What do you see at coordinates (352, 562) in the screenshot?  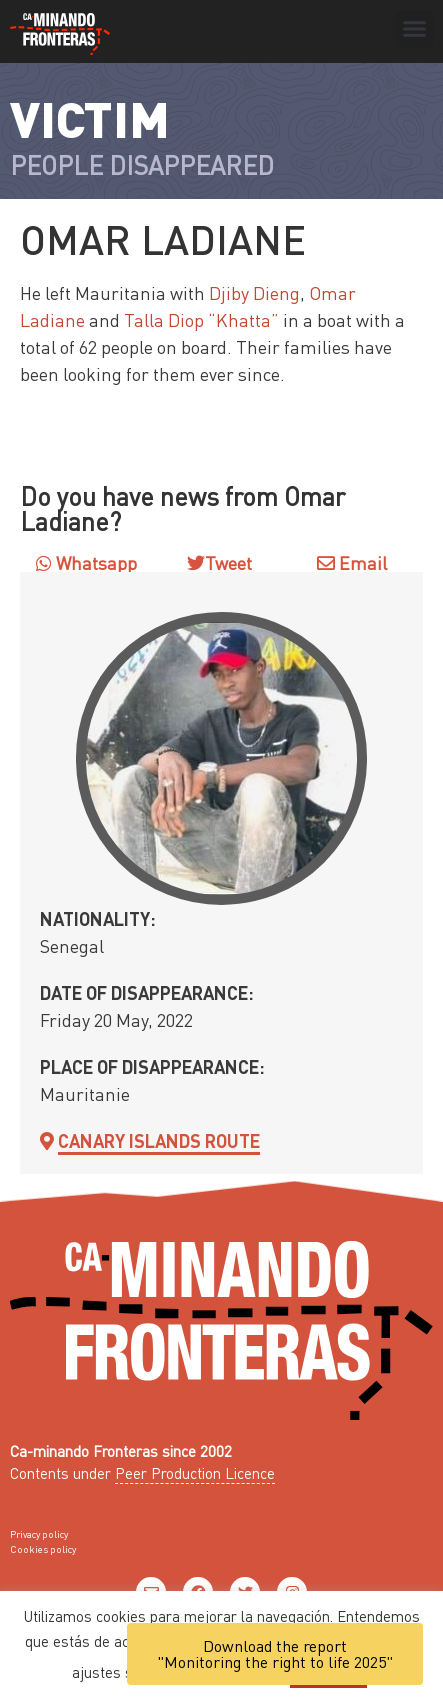 I see `Email` at bounding box center [352, 562].